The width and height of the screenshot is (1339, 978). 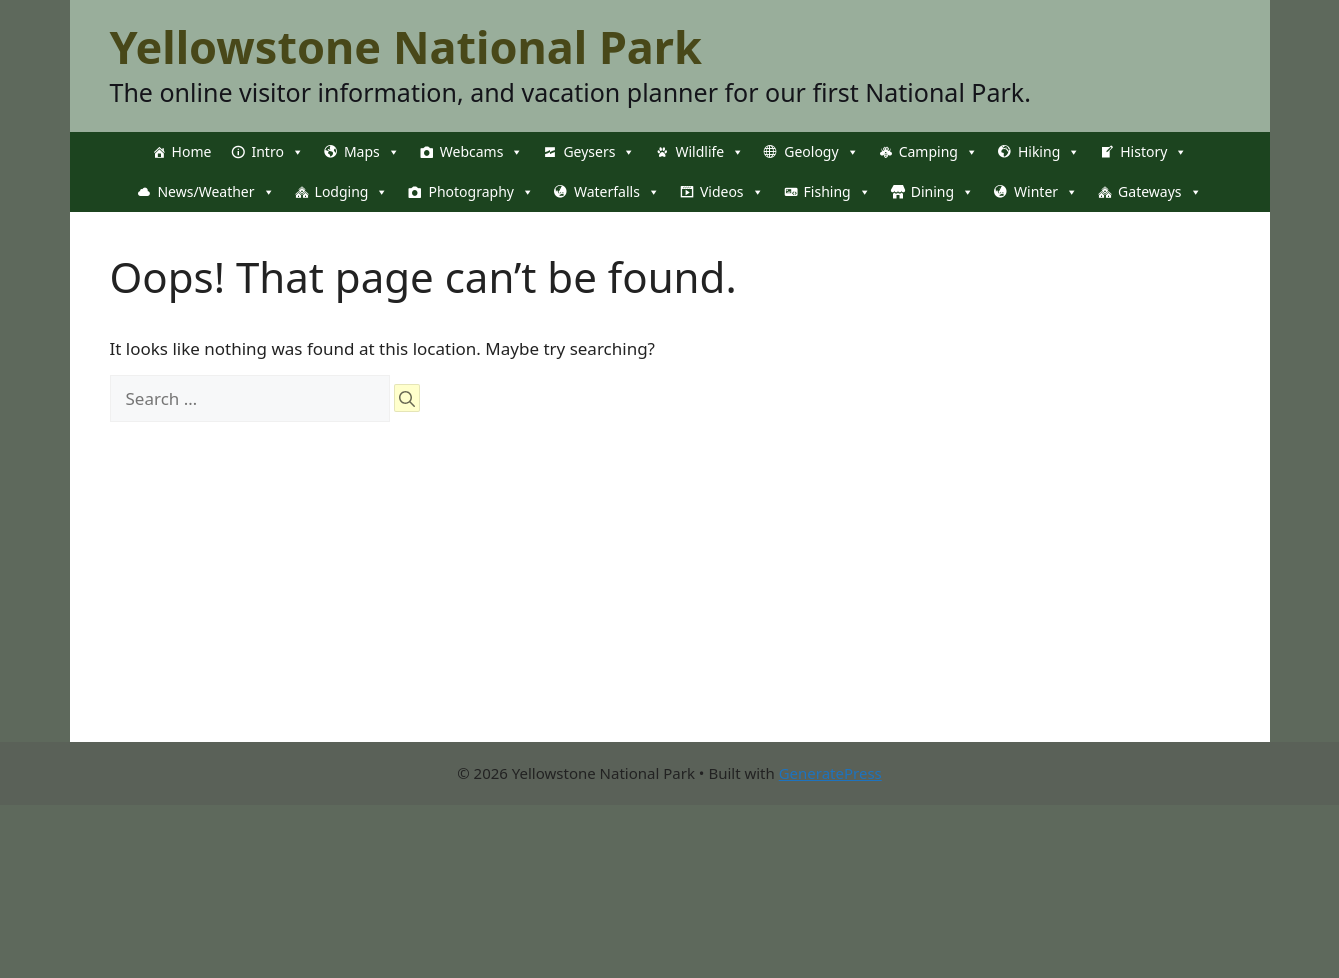 What do you see at coordinates (1153, 152) in the screenshot?
I see `History` at bounding box center [1153, 152].